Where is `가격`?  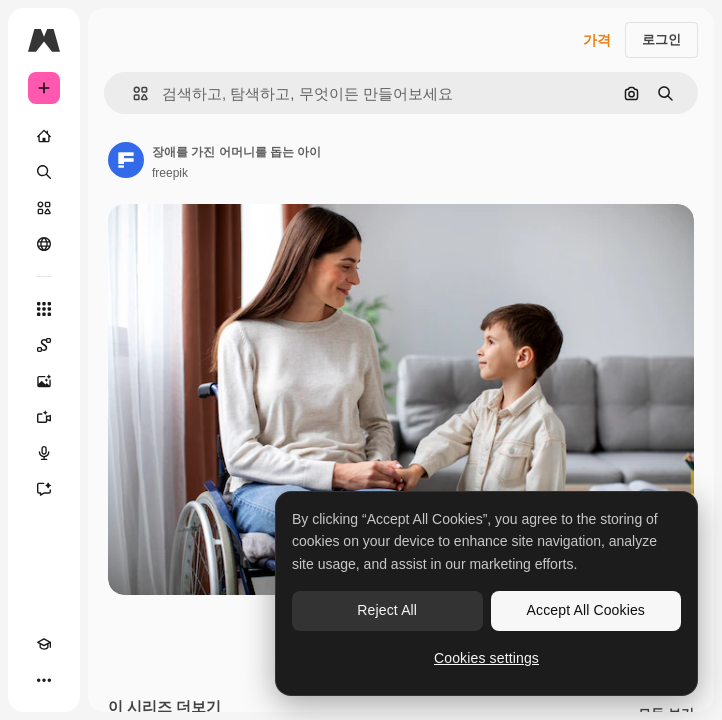
가격 is located at coordinates (597, 40).